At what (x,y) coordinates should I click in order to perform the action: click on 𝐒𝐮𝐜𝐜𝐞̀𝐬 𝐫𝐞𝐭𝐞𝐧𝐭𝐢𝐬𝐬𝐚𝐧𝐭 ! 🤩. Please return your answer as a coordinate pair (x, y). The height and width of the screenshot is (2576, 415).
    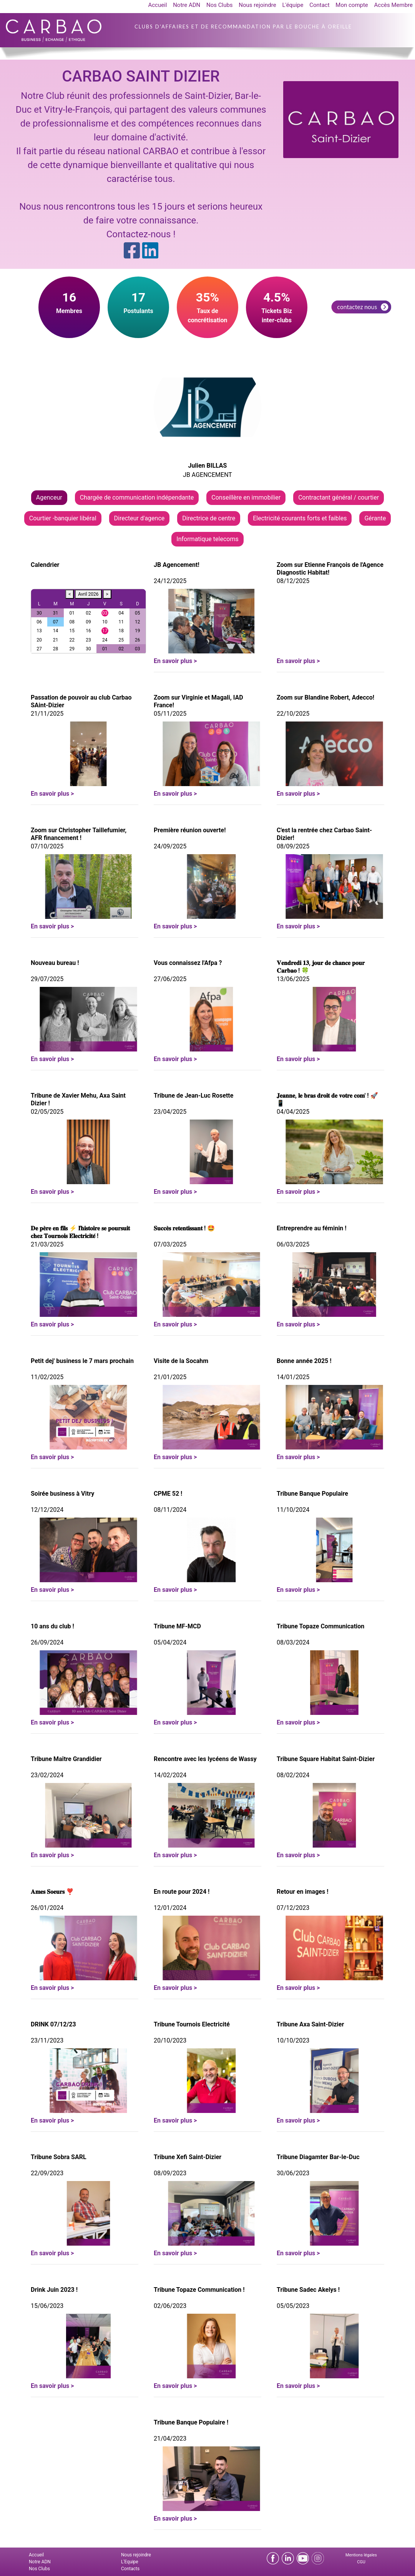
    Looking at the image, I should click on (184, 1228).